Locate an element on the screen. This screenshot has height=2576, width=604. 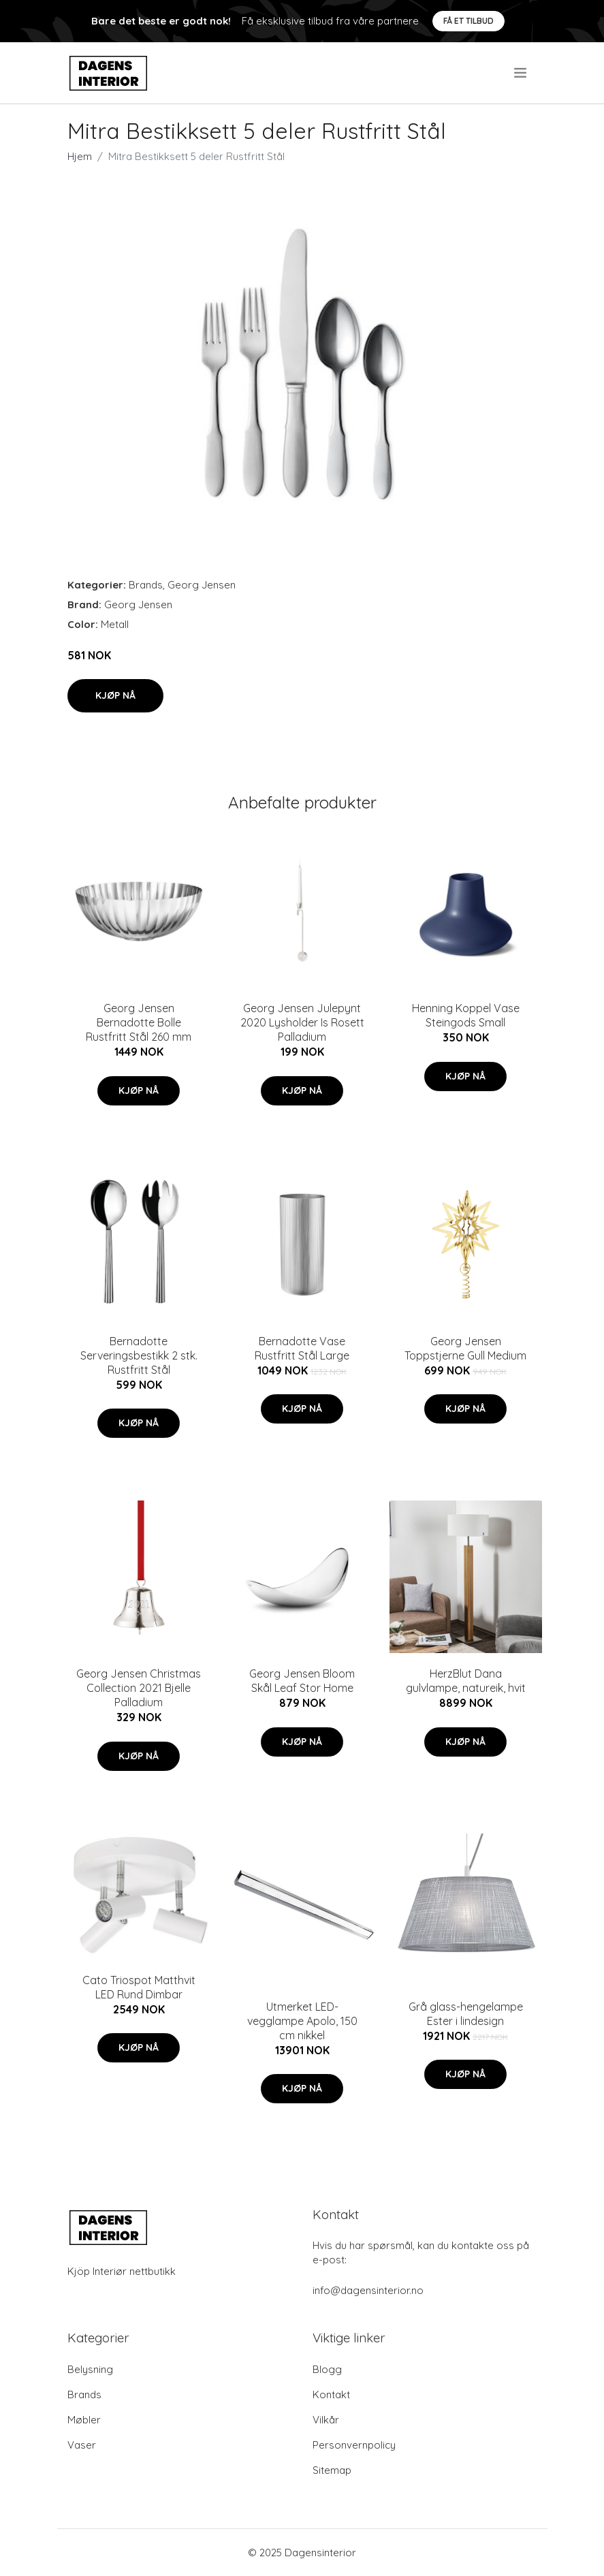
Georg Jensen Julepynt 2020 Lysholder Is Rosett Palladium is located at coordinates (302, 1022).